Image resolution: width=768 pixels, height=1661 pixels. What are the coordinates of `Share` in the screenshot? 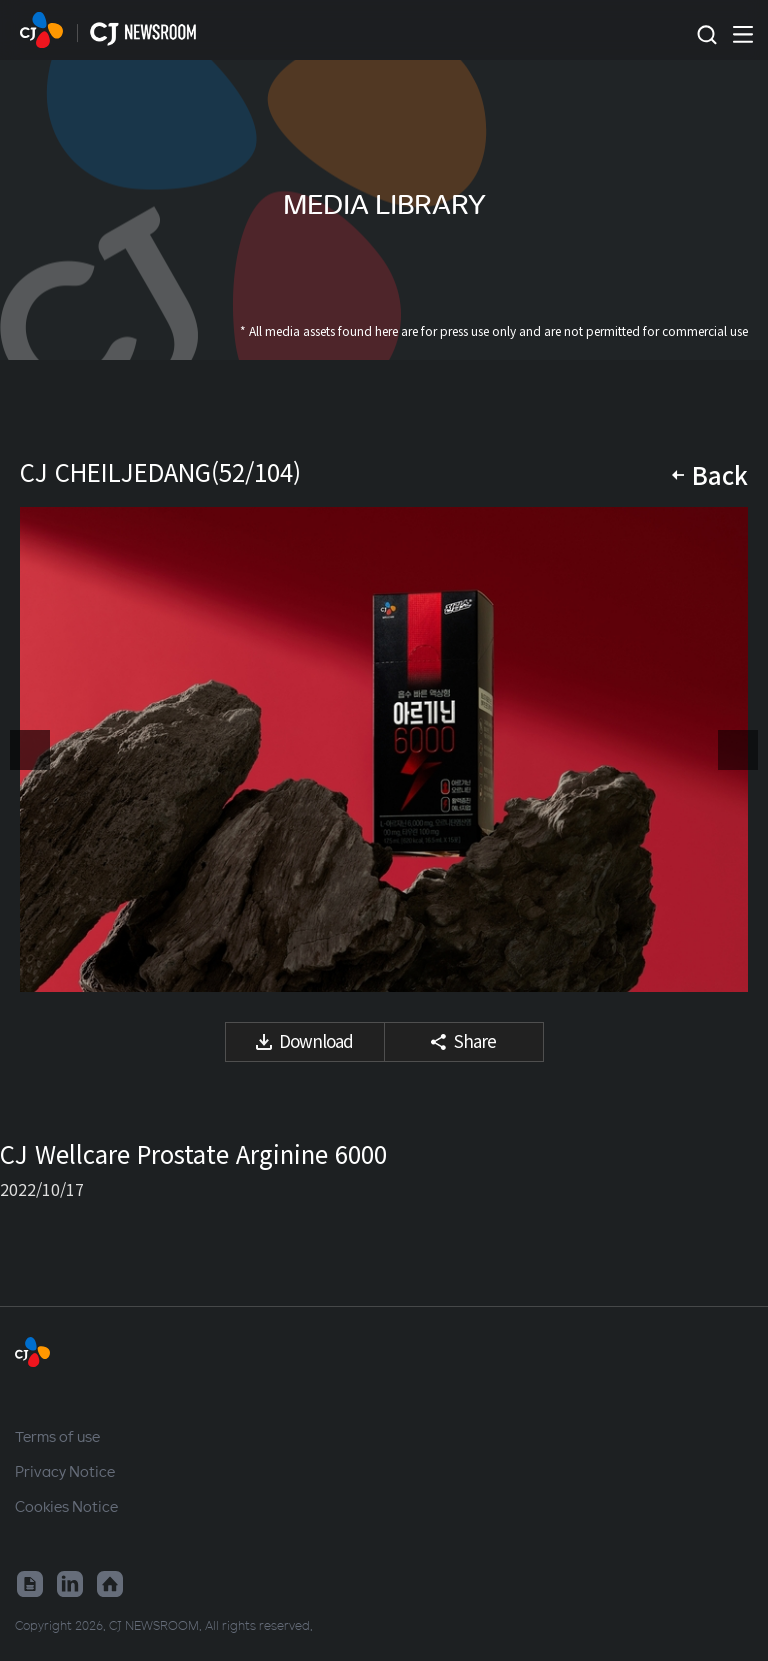 It's located at (475, 1040).